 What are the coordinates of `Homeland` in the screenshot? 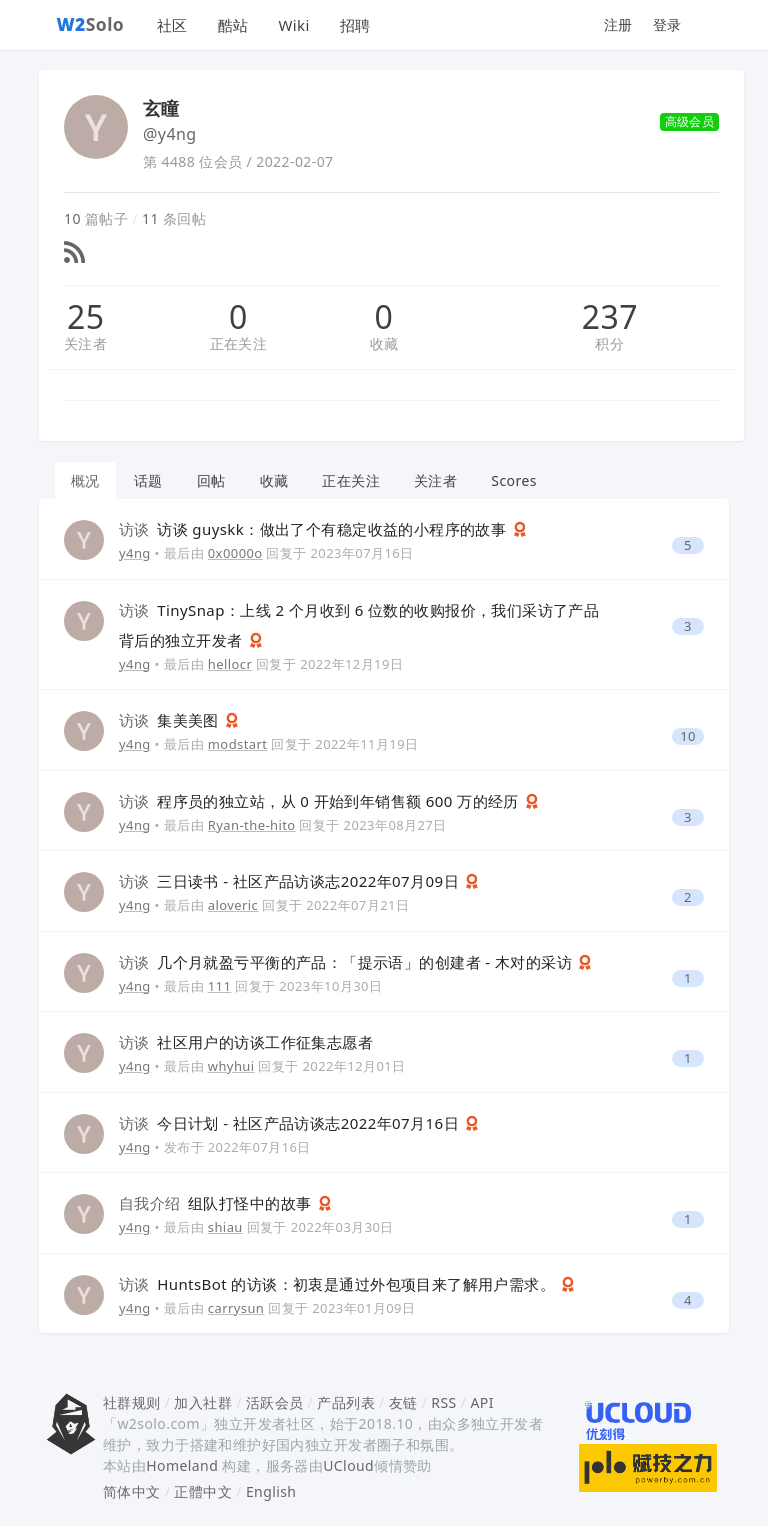 It's located at (182, 1465).